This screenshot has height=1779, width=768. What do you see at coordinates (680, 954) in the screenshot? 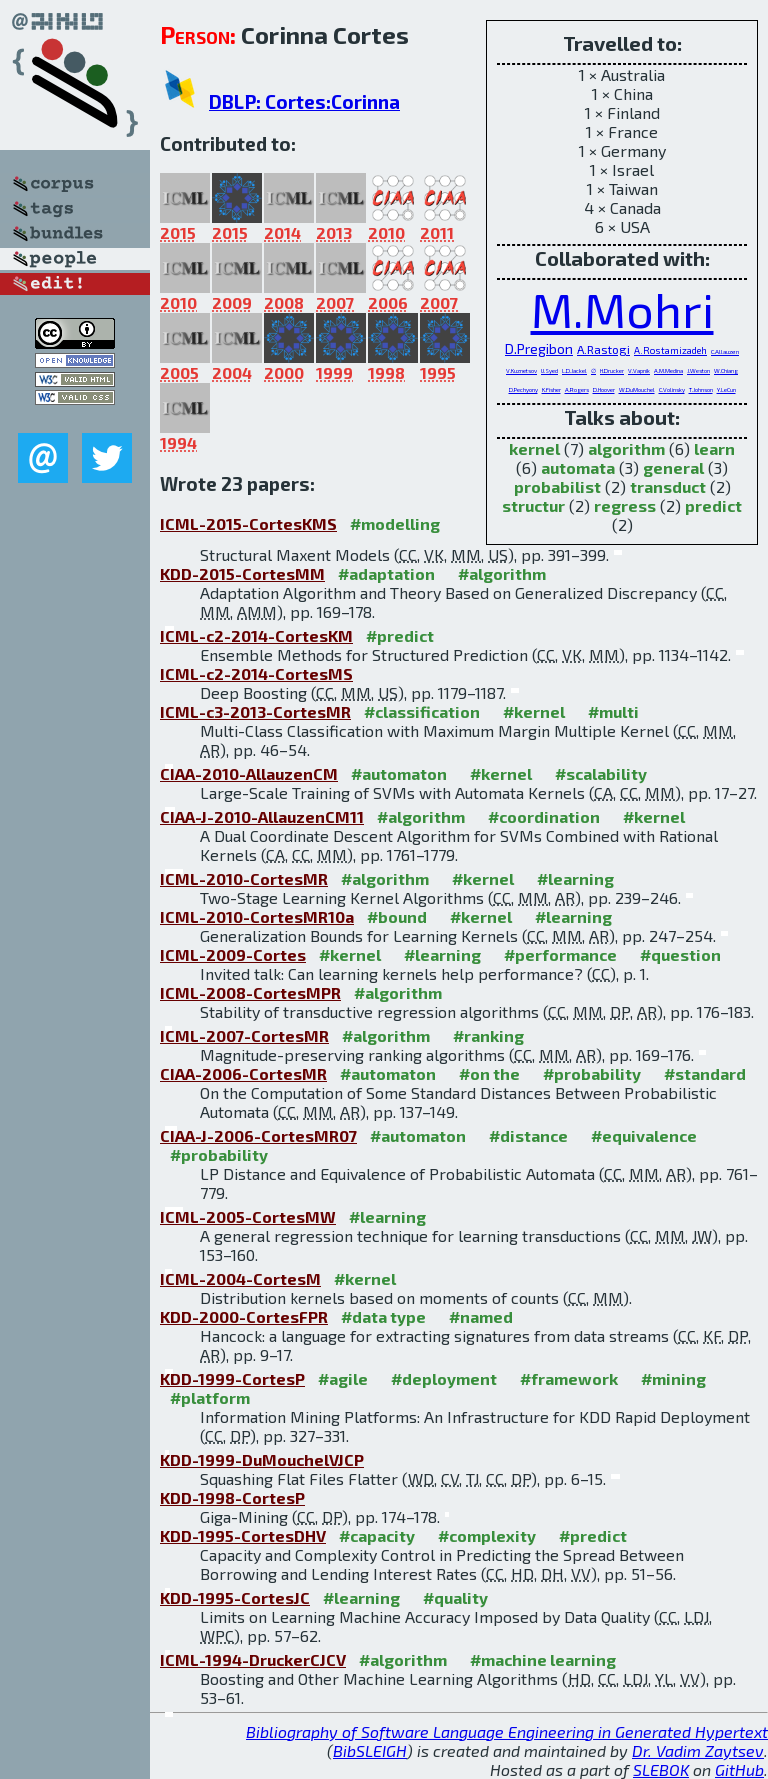
I see `#question` at bounding box center [680, 954].